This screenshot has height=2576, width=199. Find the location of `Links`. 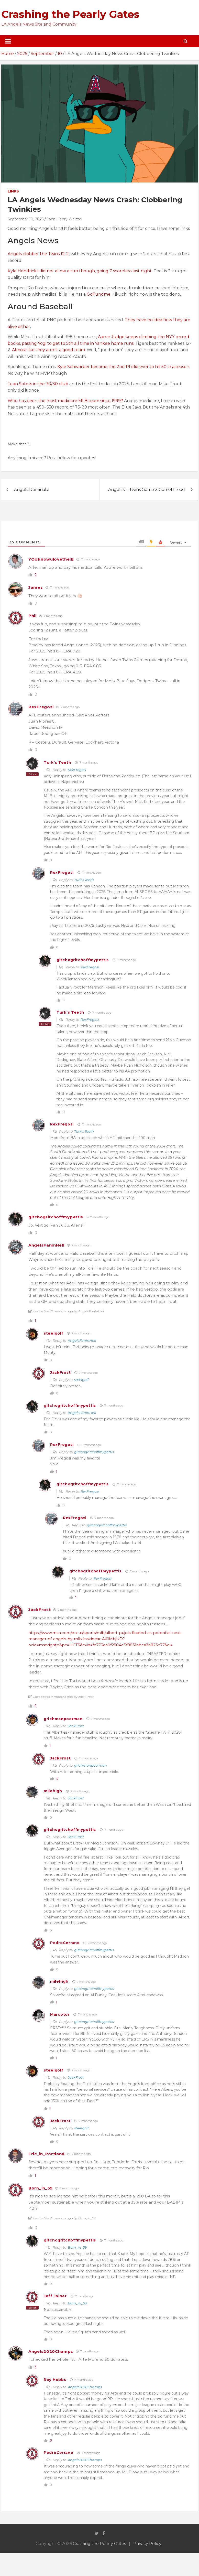

Links is located at coordinates (13, 191).